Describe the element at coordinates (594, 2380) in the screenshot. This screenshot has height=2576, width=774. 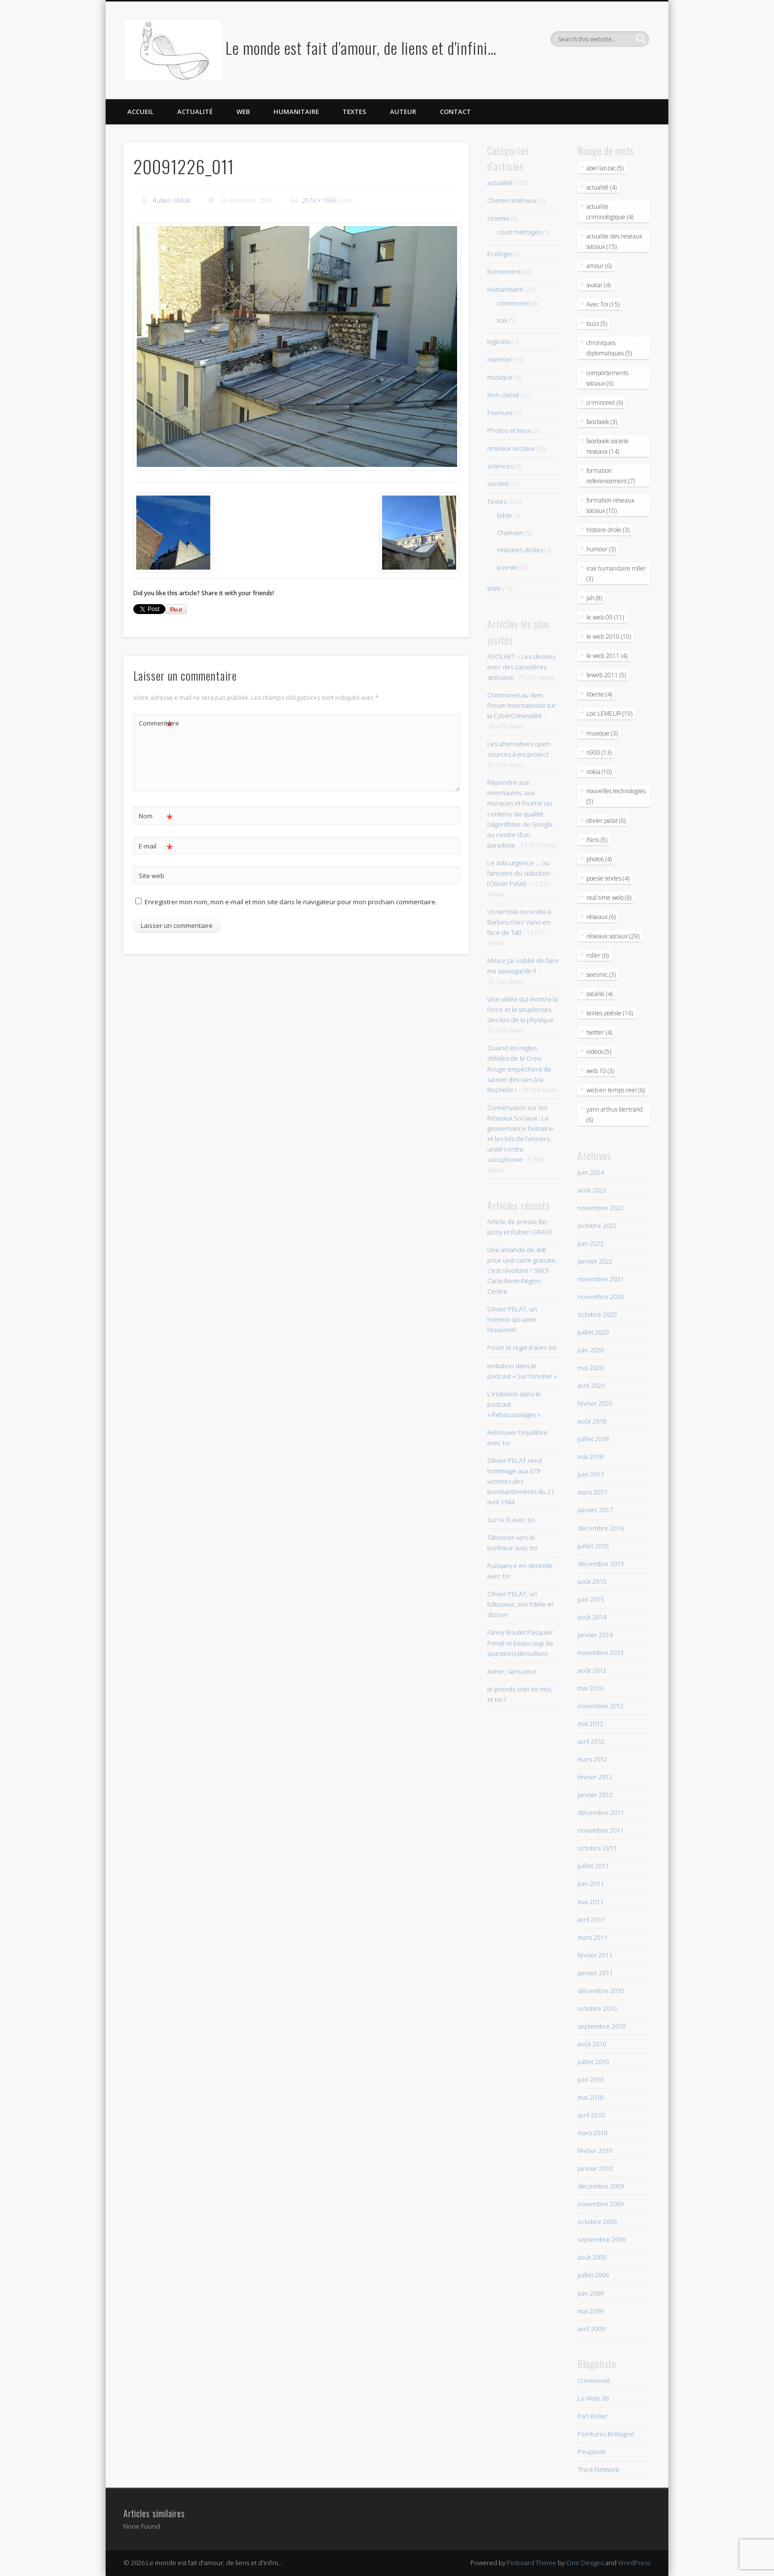
I see `Criminonet` at that location.